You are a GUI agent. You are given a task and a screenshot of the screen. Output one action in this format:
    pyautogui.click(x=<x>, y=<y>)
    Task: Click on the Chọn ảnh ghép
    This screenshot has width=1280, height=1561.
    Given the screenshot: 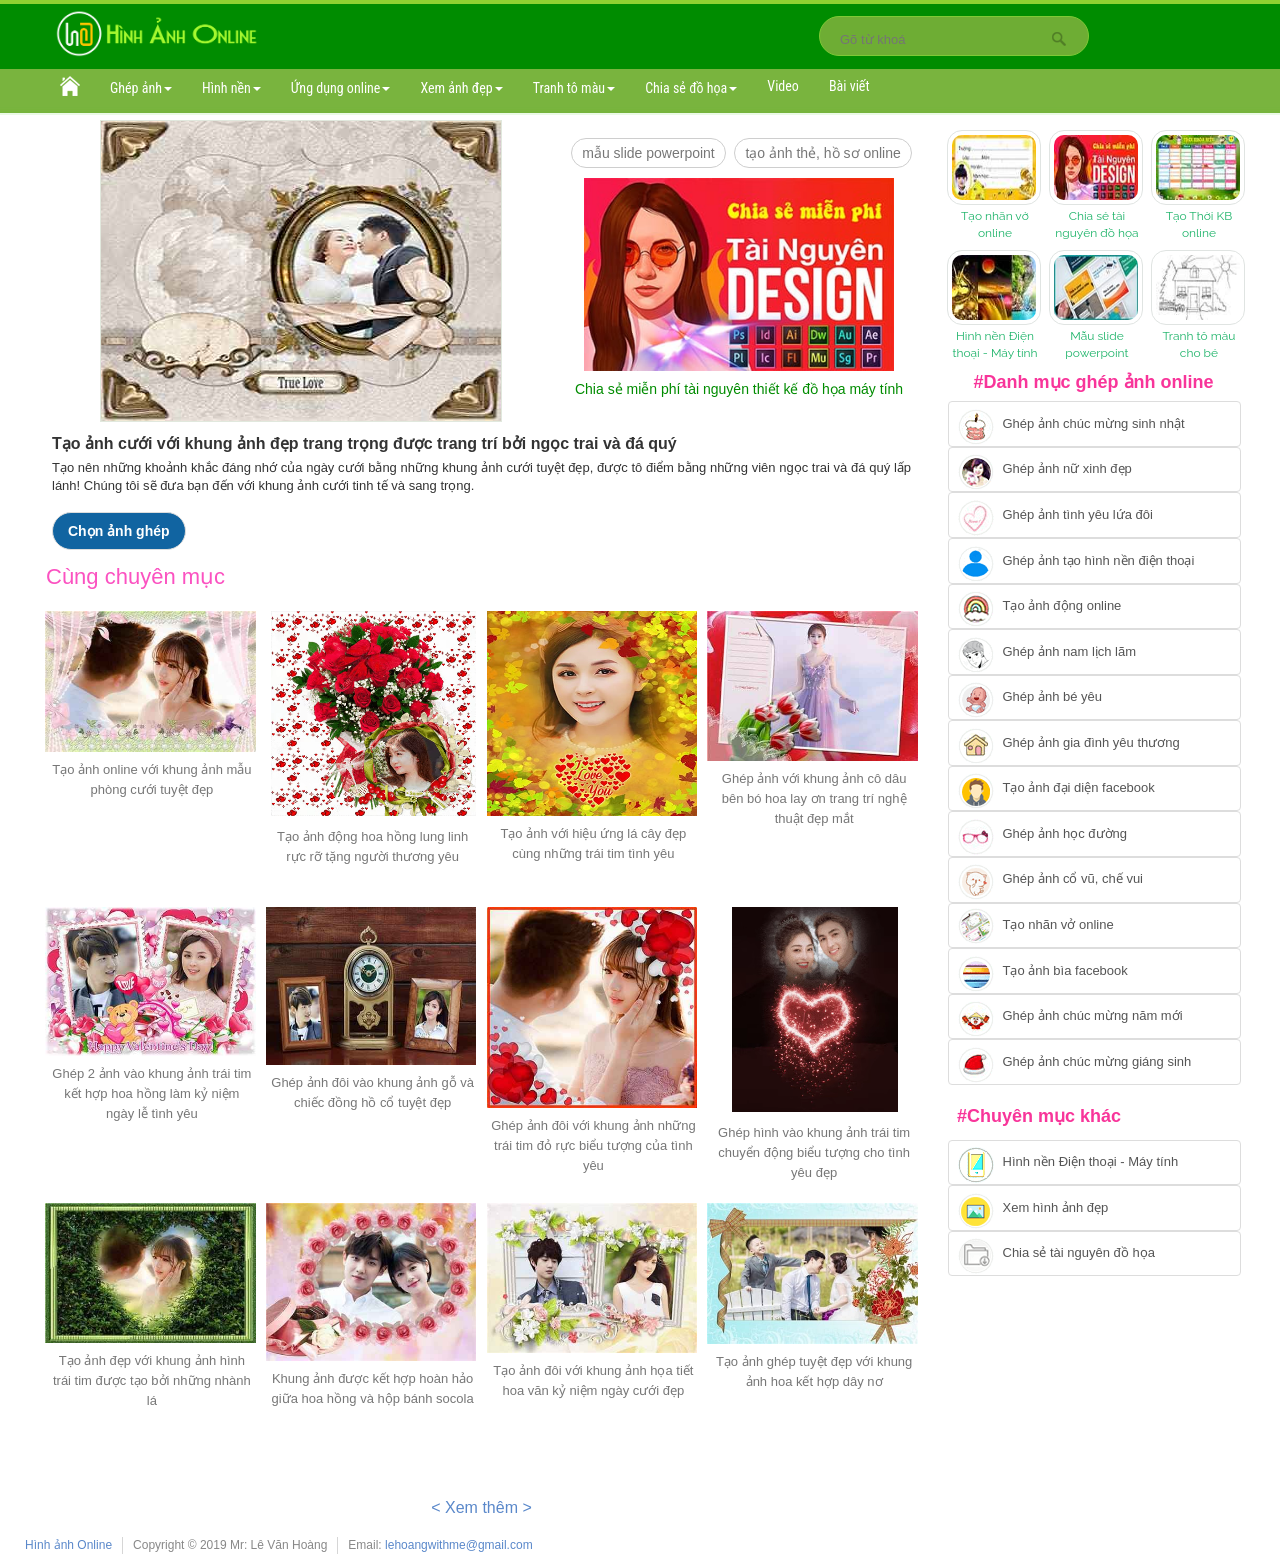 What is the action you would take?
    pyautogui.click(x=119, y=531)
    